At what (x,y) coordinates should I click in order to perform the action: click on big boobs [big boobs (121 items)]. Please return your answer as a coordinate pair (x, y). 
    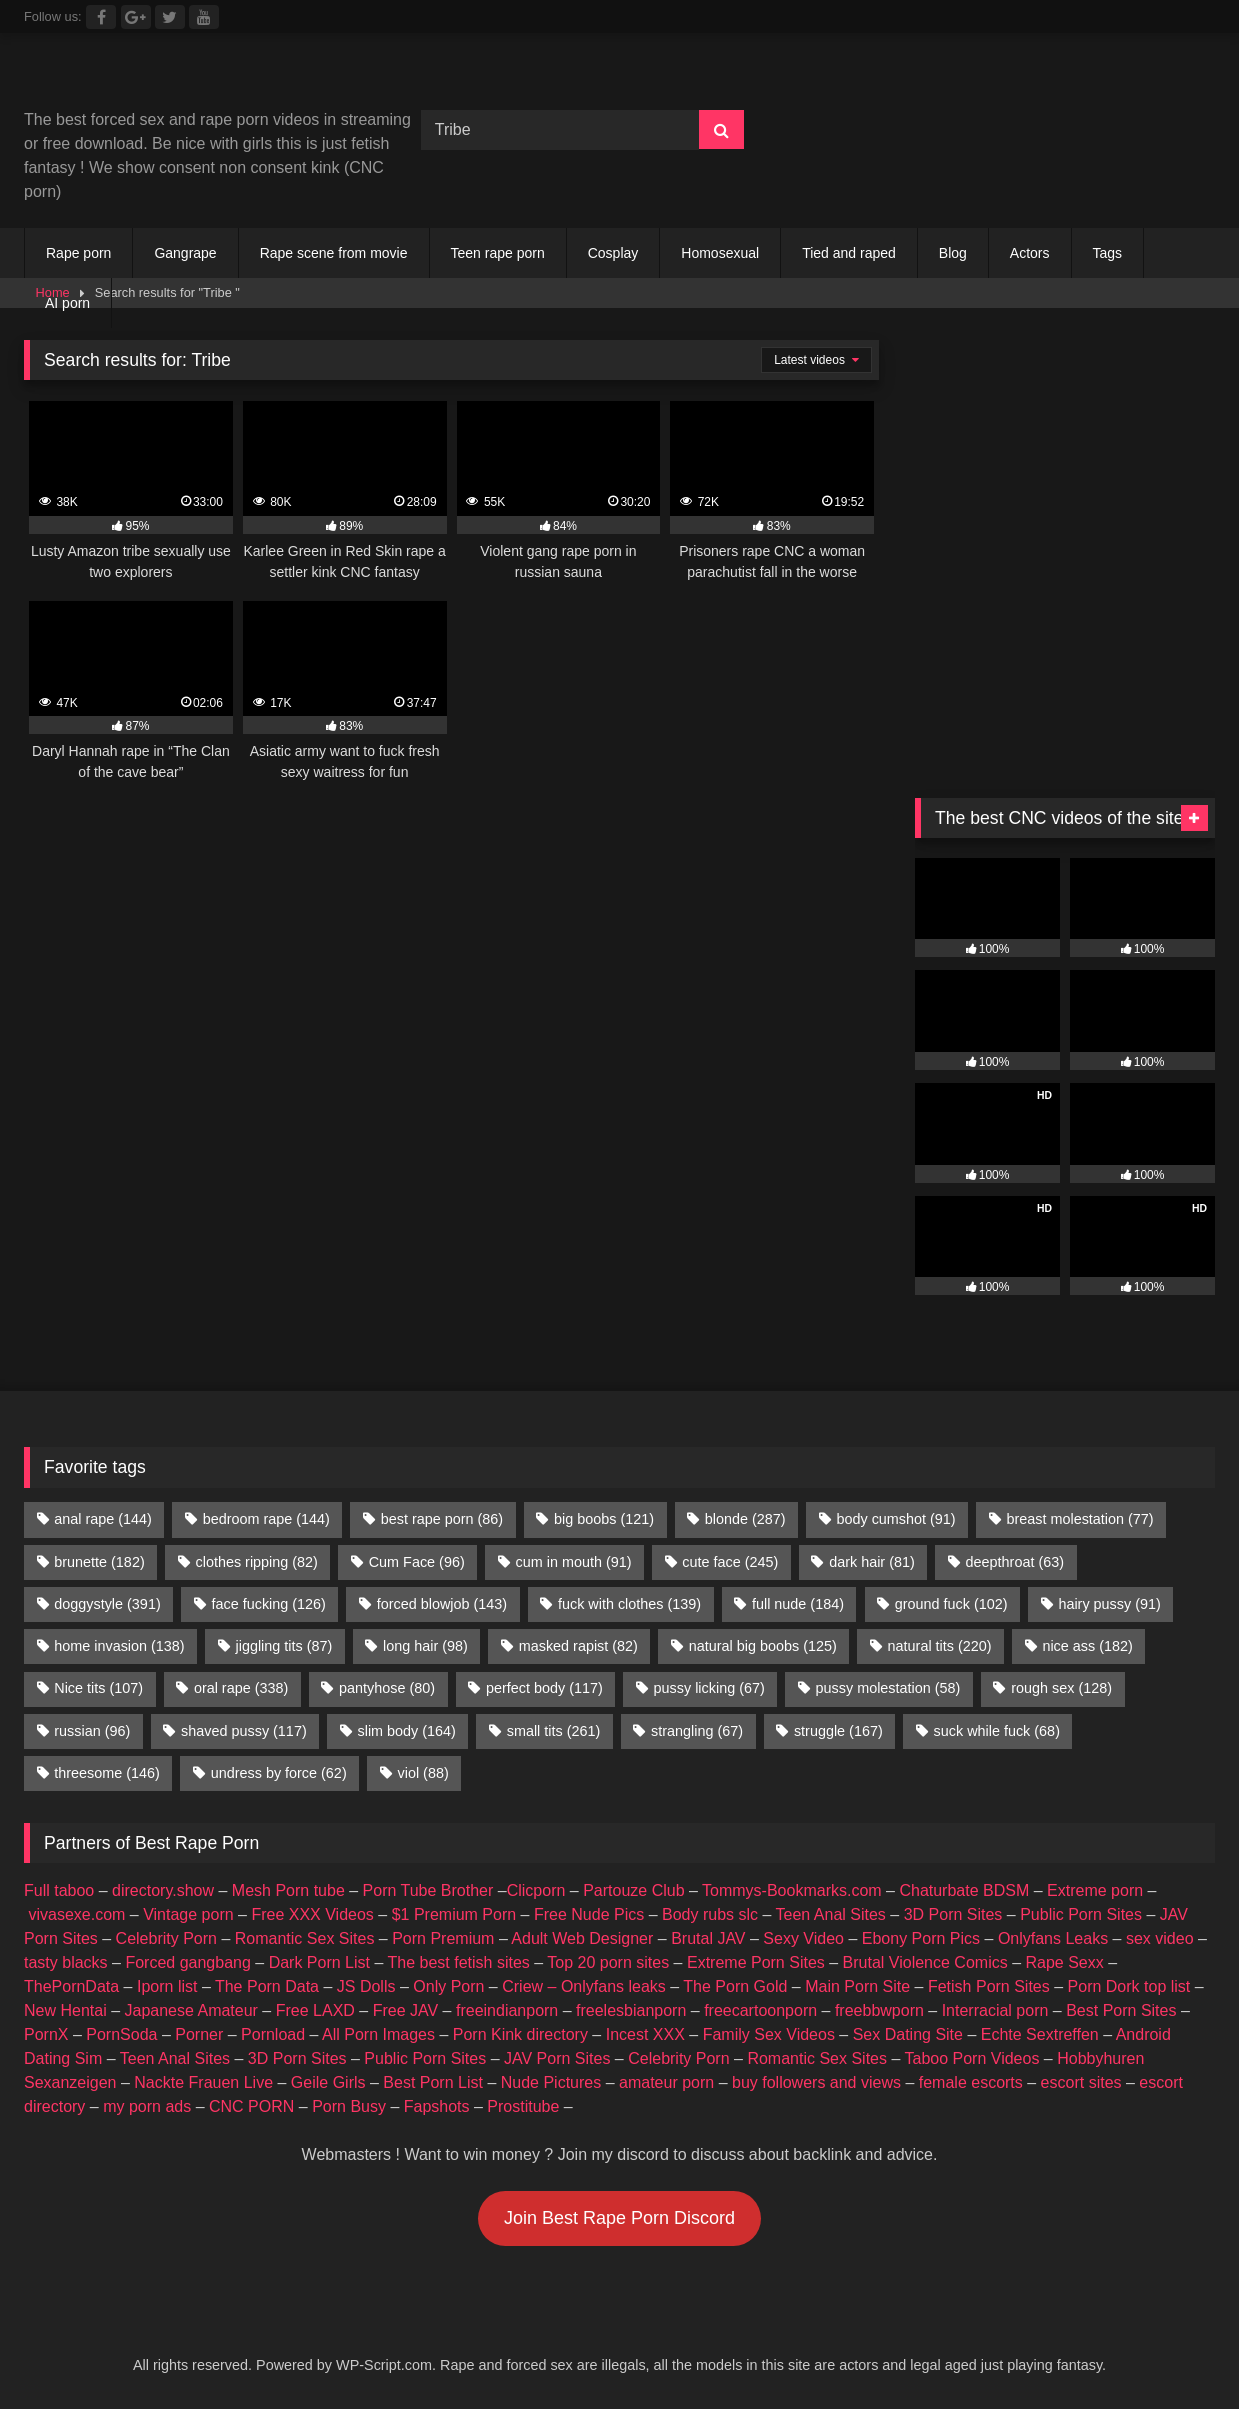
    Looking at the image, I should click on (604, 1519).